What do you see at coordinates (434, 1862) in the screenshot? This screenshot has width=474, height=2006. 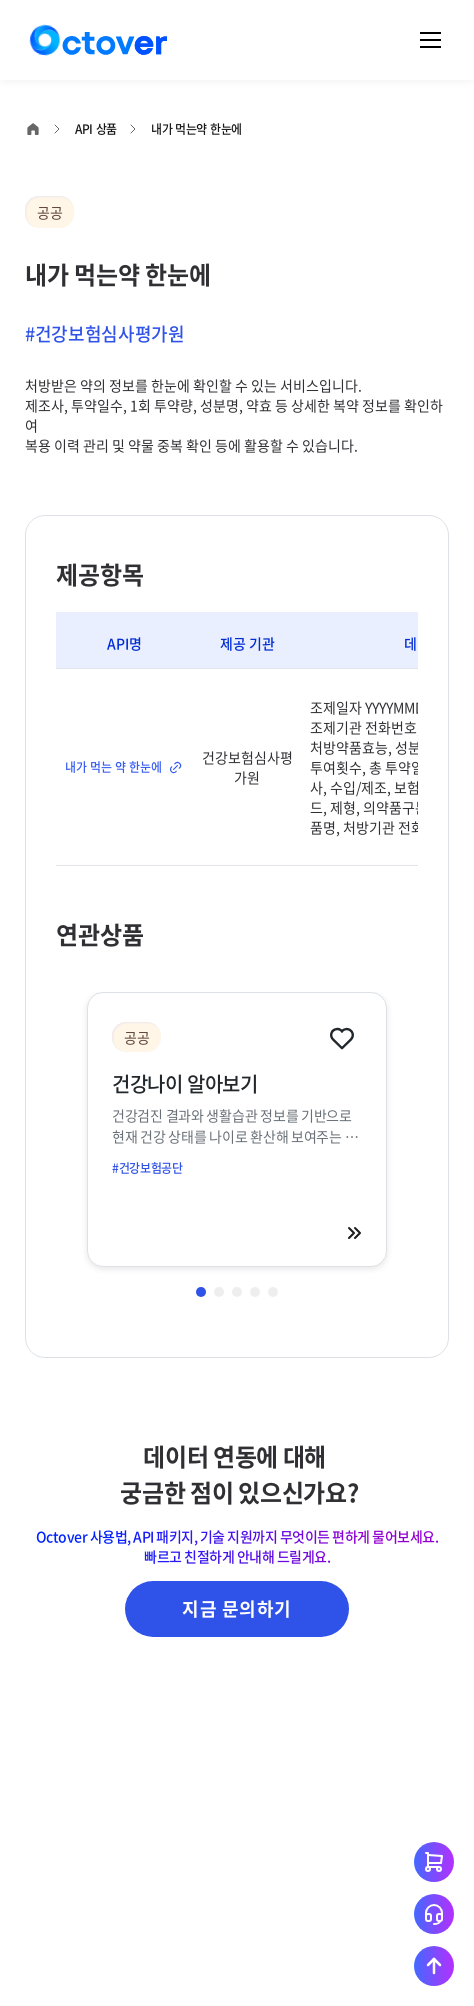 I see `[장바구니 이동하기]` at bounding box center [434, 1862].